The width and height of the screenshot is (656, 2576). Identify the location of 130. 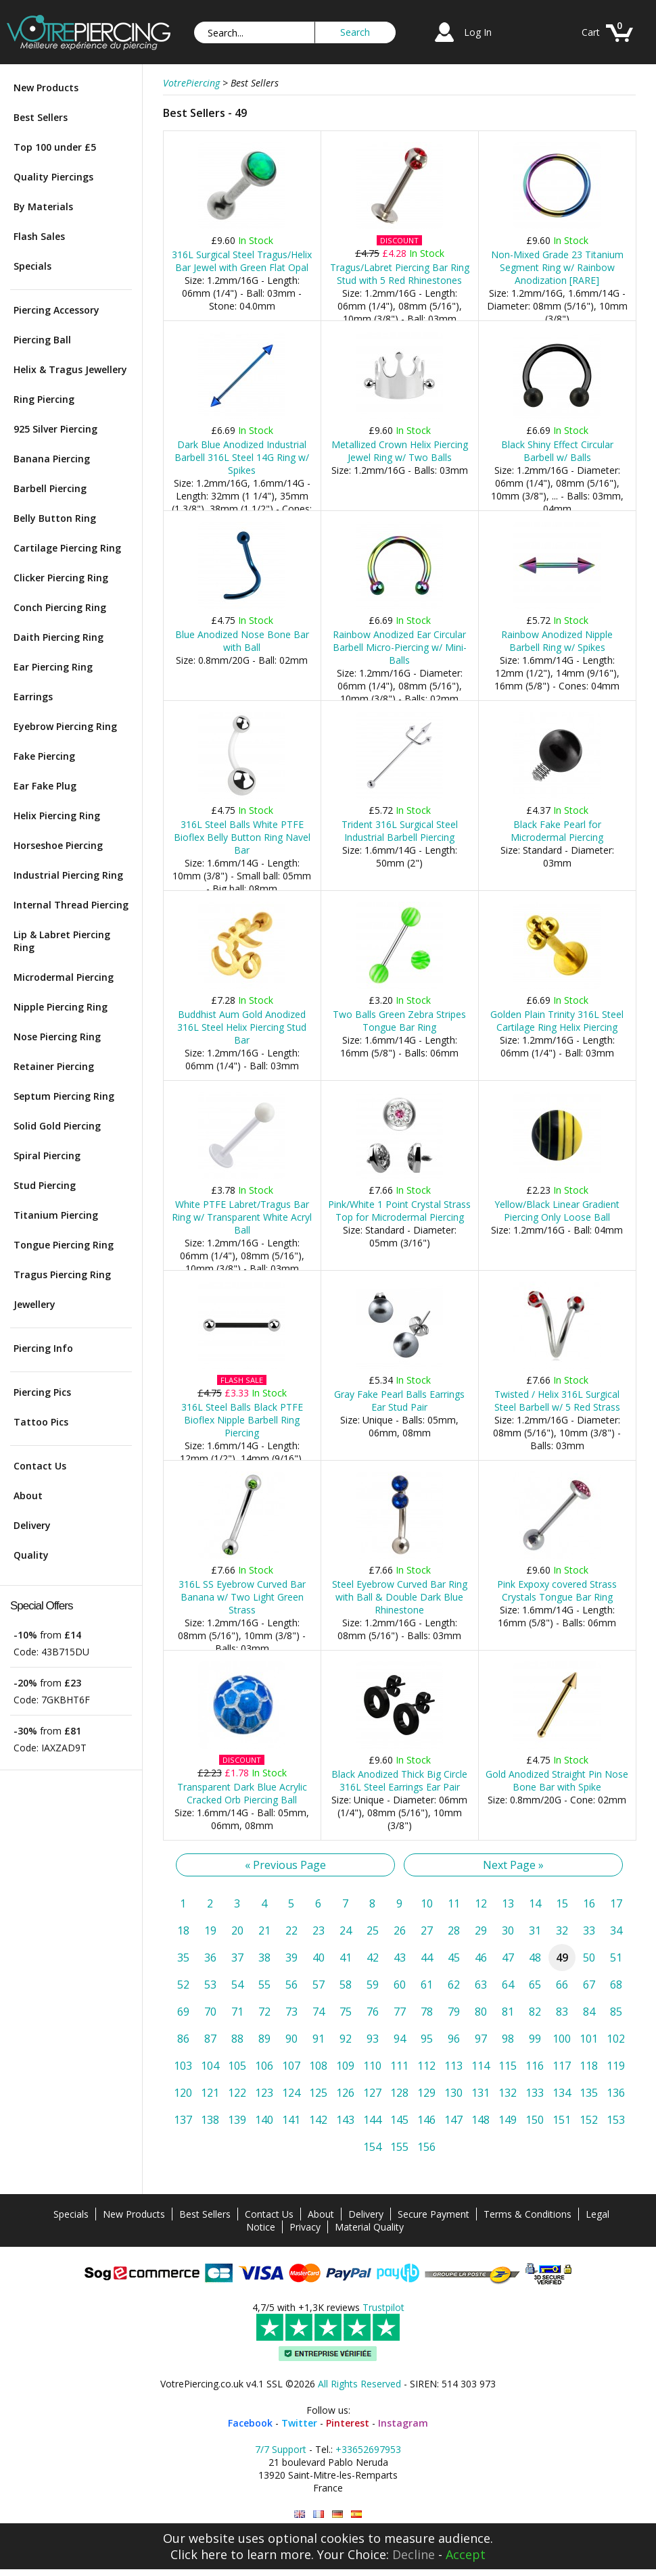
(453, 2092).